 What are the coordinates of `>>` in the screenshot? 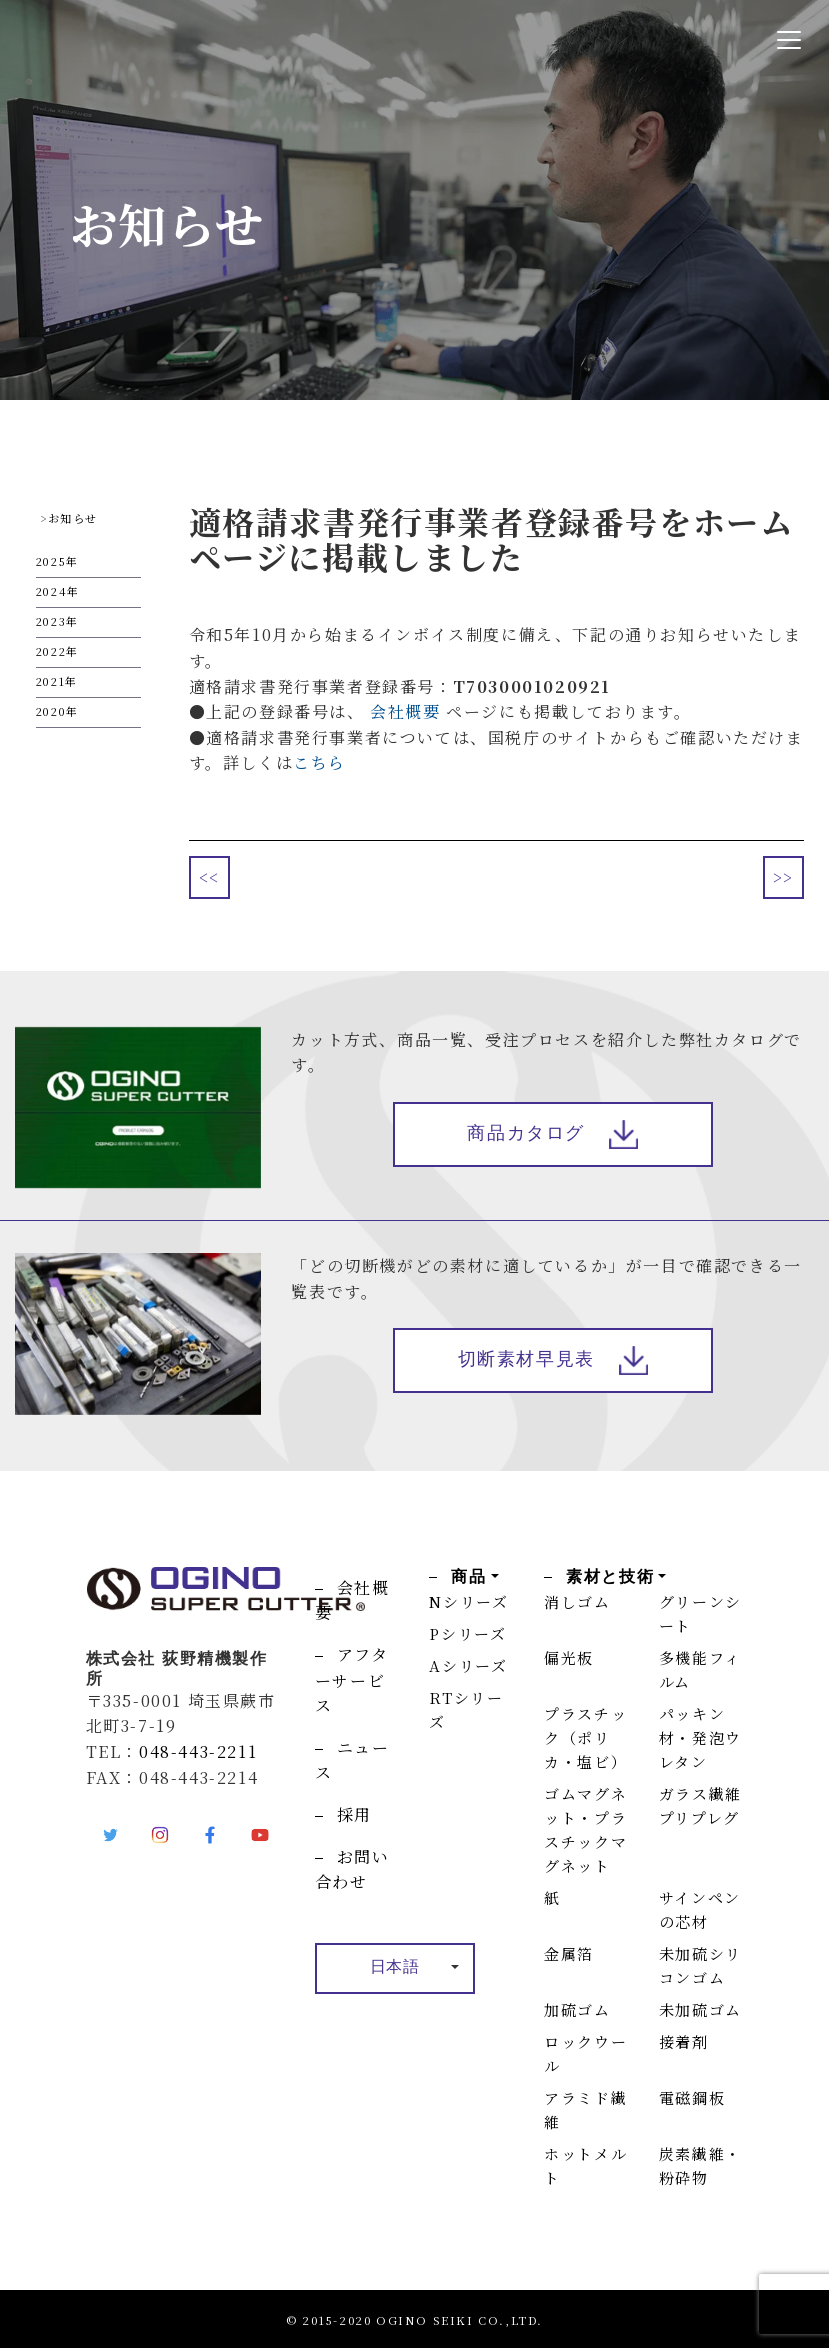 It's located at (783, 877).